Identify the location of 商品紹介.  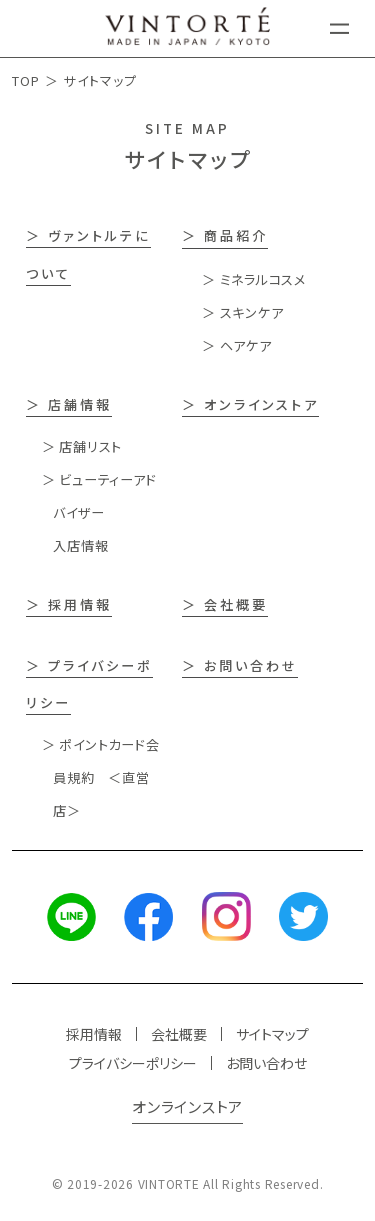
(236, 235).